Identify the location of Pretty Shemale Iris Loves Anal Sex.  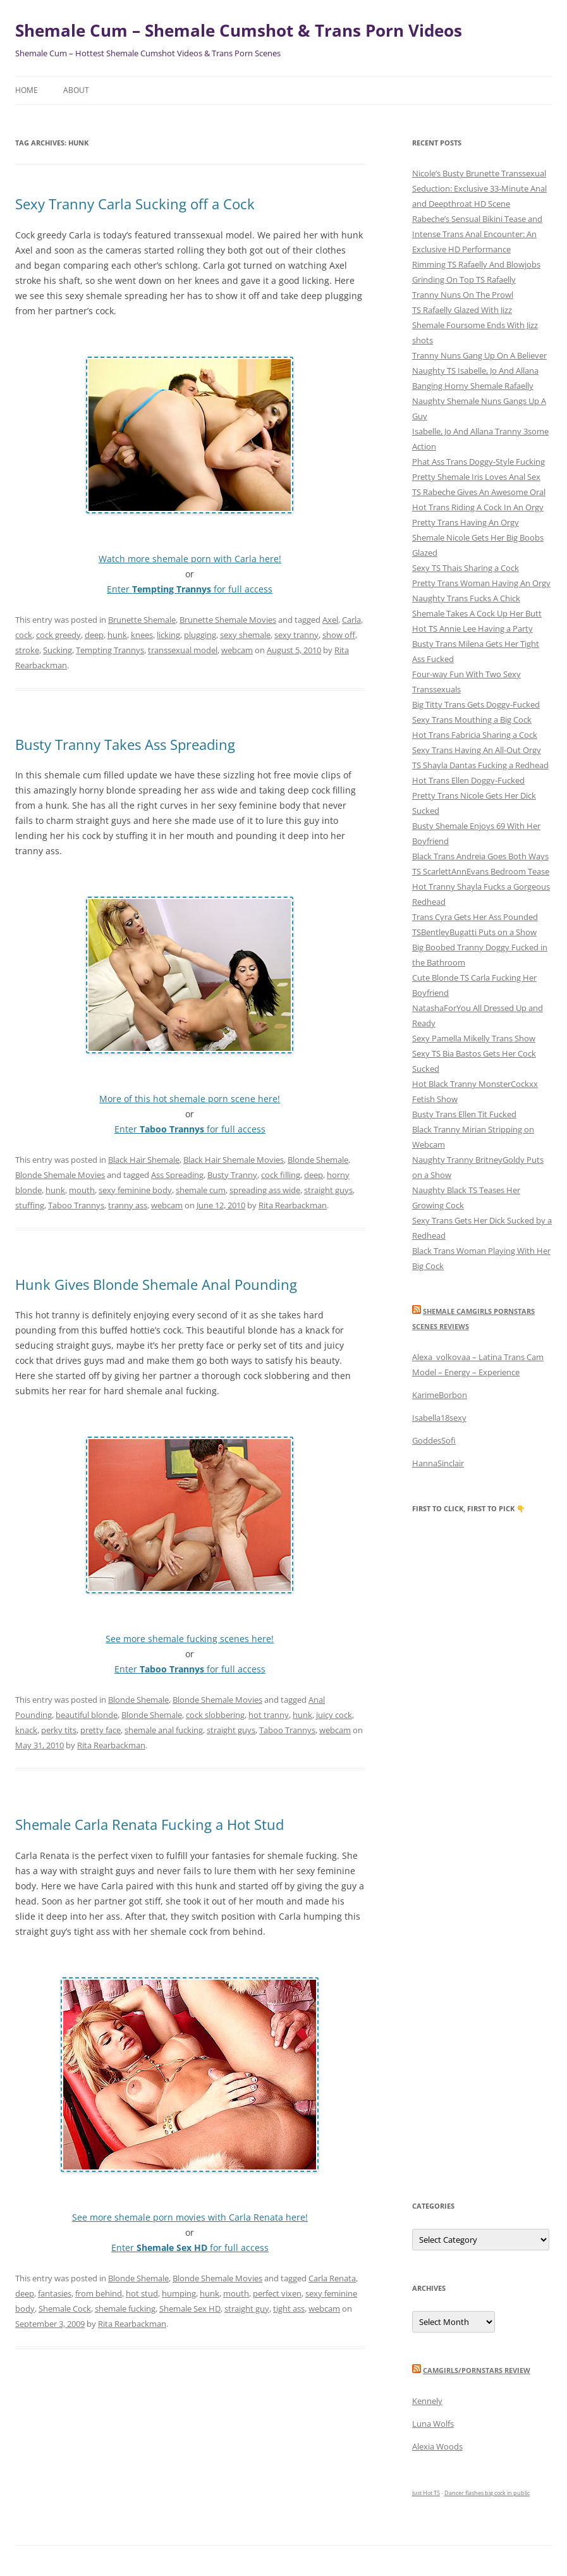
(476, 476).